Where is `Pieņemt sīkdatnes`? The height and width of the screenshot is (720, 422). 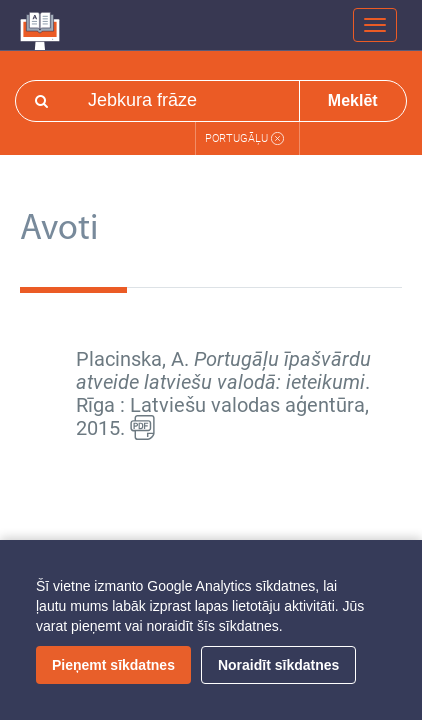 Pieņemt sīkdatnes is located at coordinates (113, 665).